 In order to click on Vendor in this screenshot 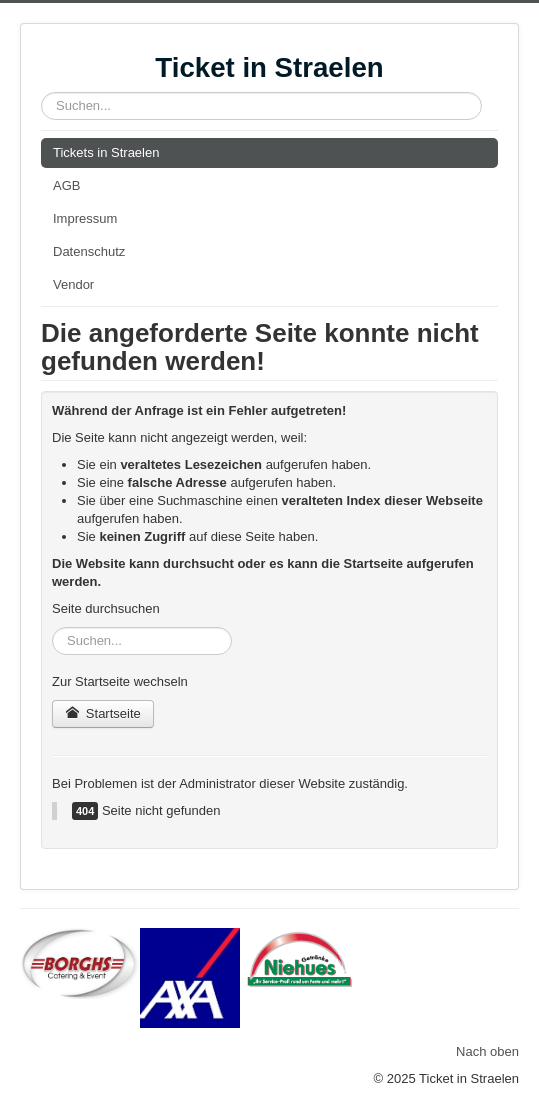, I will do `click(73, 284)`.